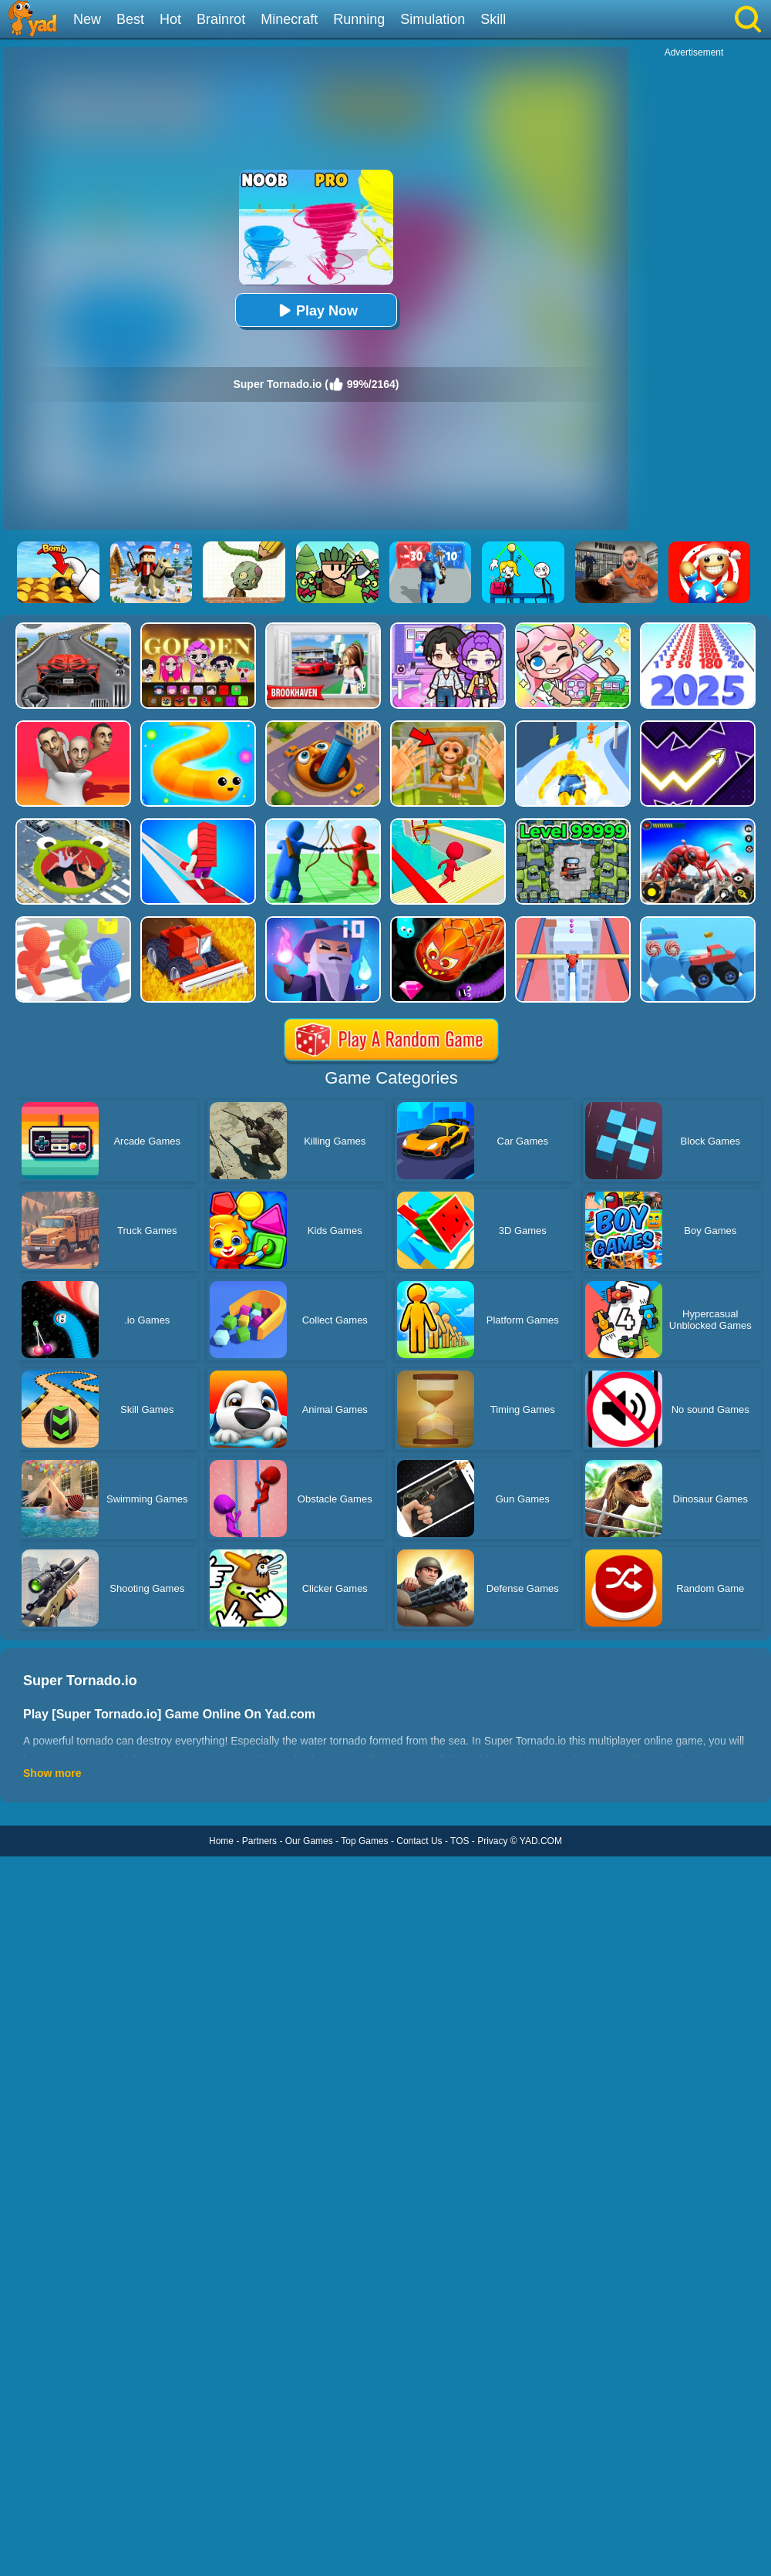  What do you see at coordinates (492, 1841) in the screenshot?
I see `Privacy` at bounding box center [492, 1841].